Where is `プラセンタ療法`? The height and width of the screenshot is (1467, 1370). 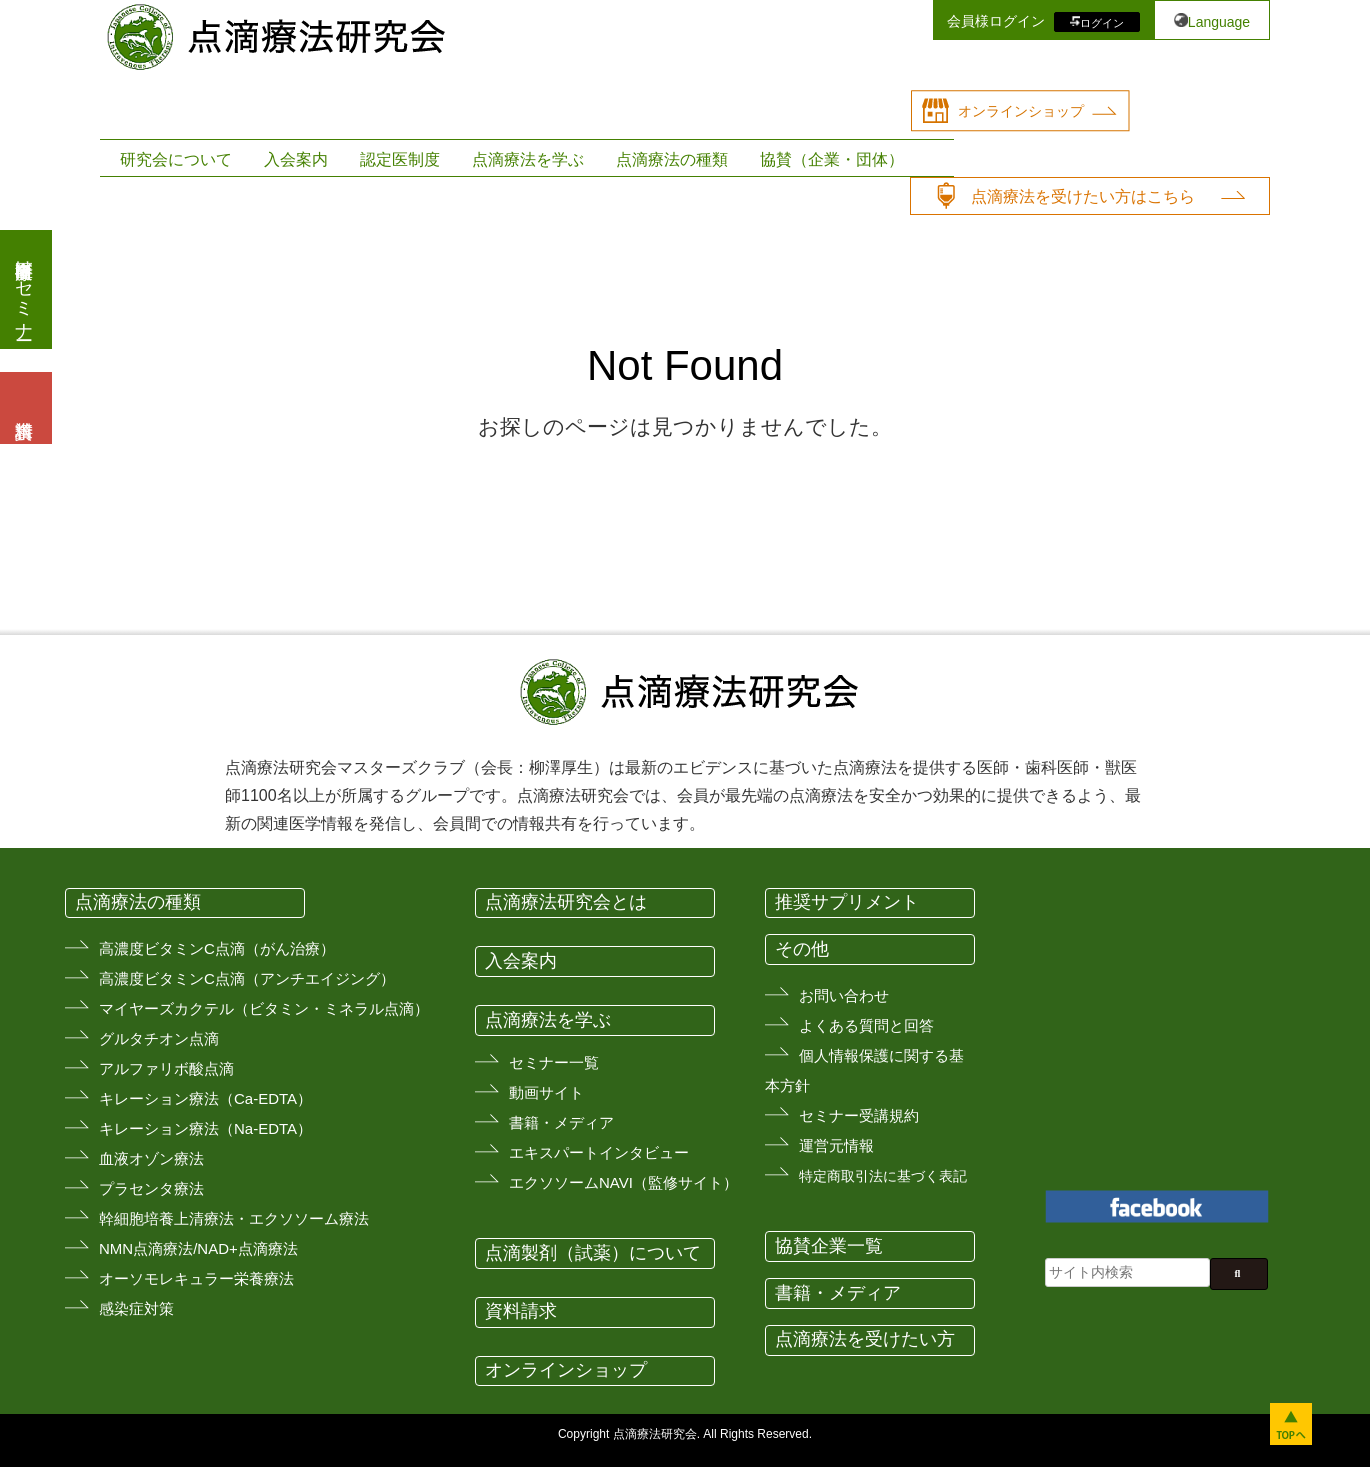 プラセンタ療法 is located at coordinates (151, 1188).